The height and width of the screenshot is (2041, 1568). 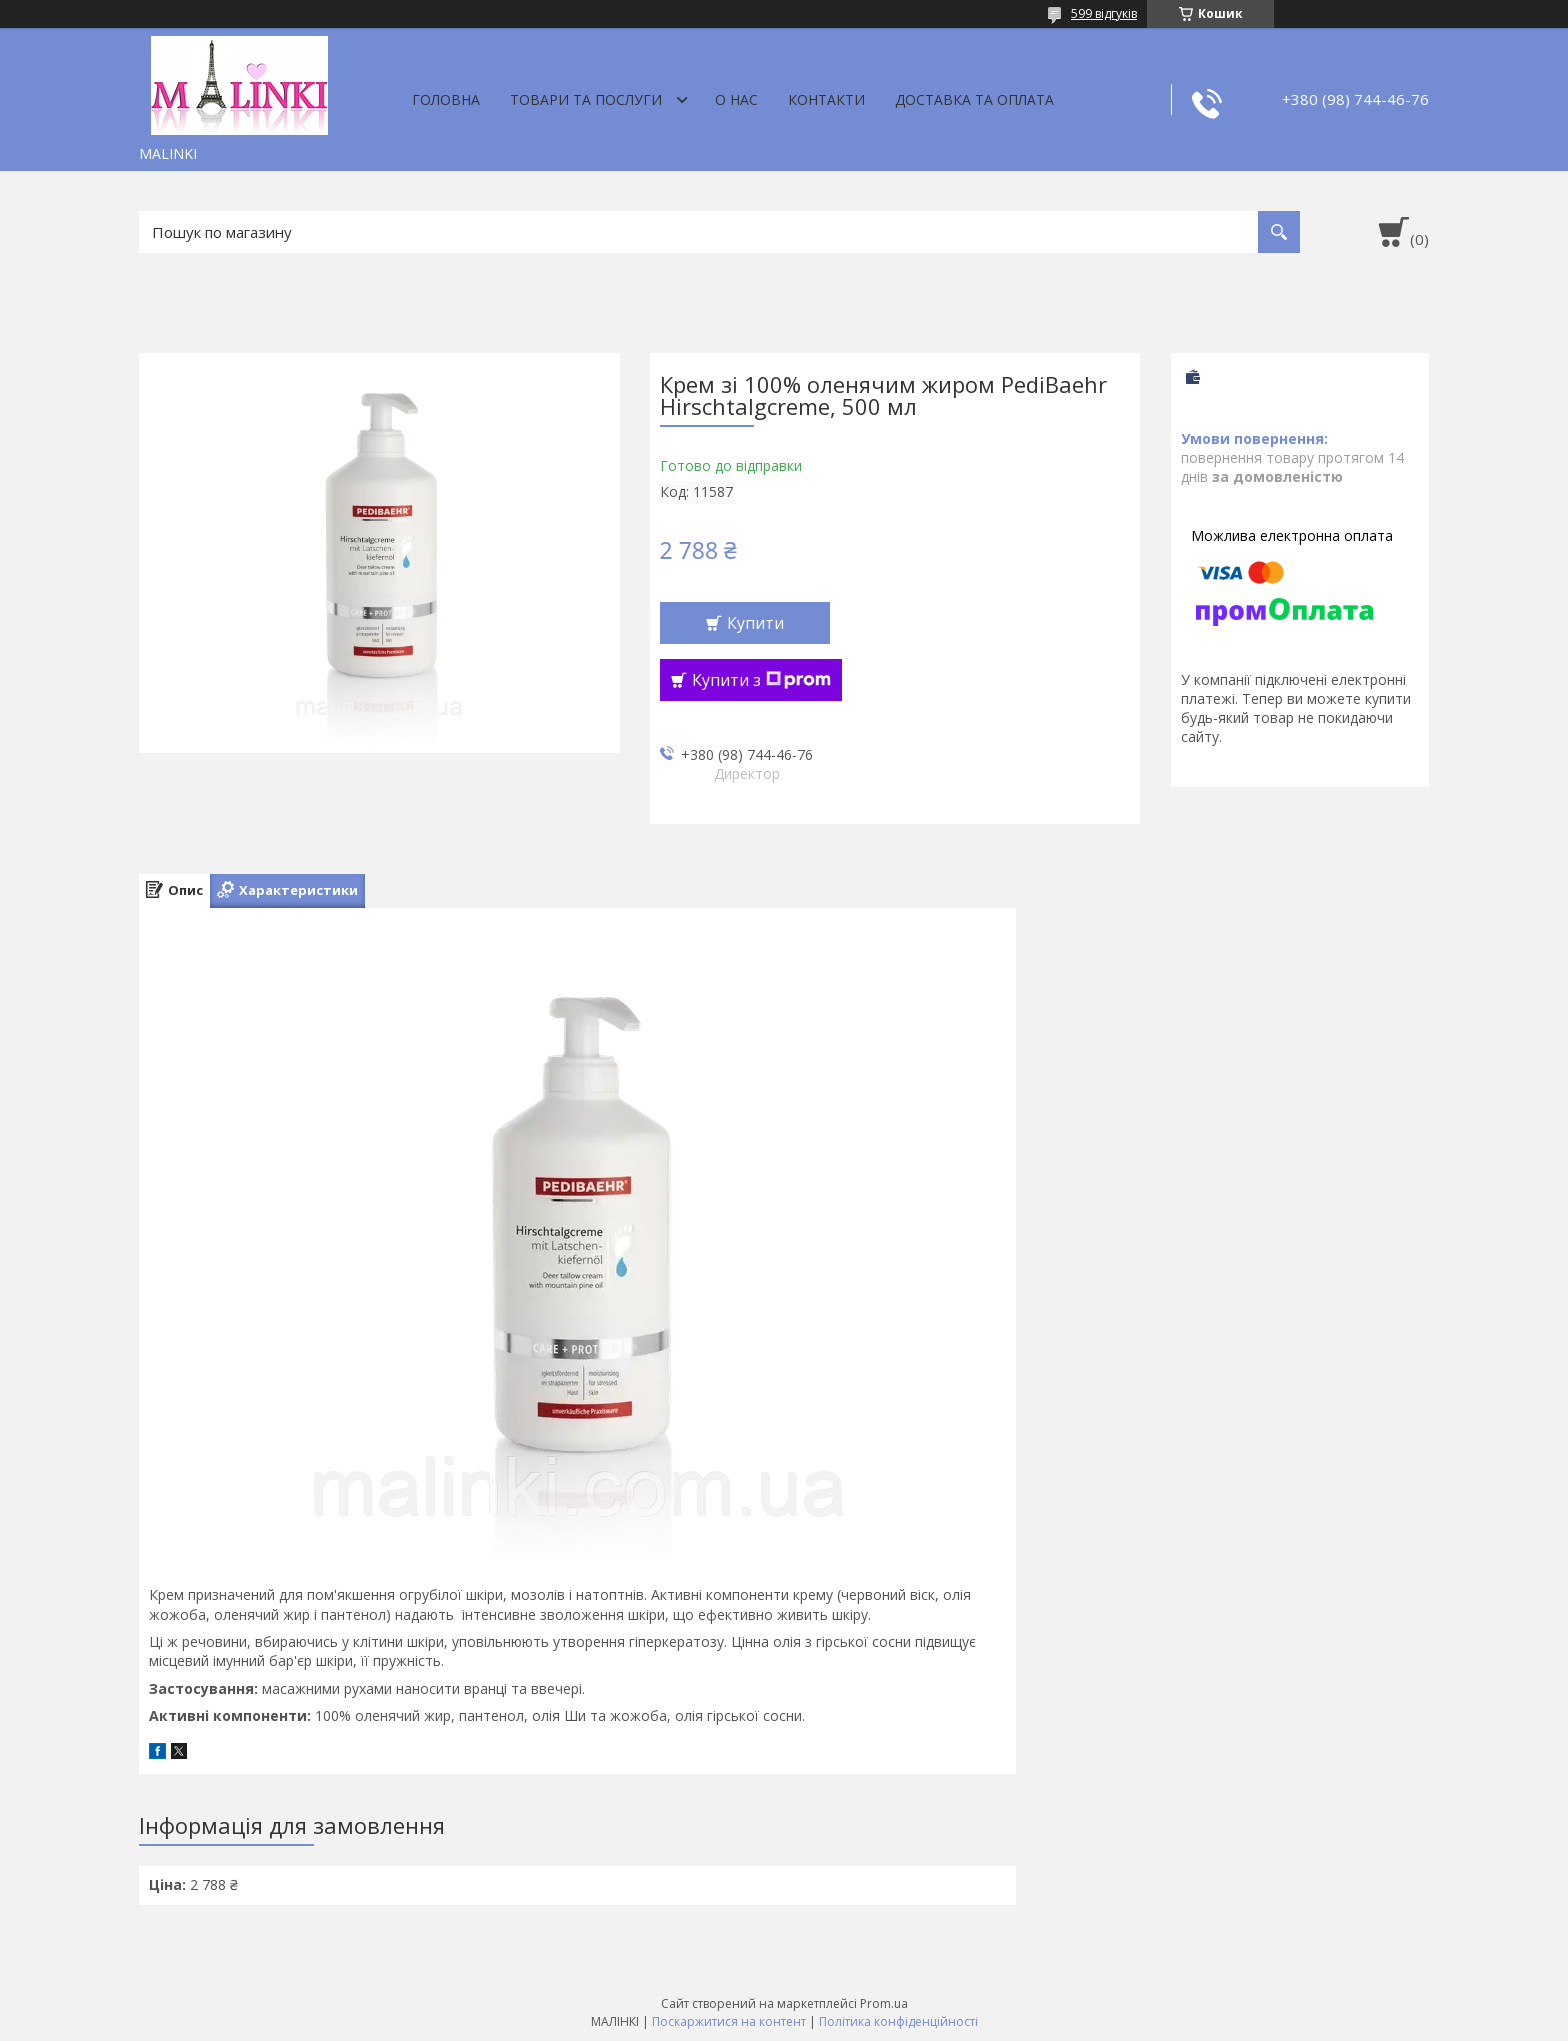 What do you see at coordinates (729, 2021) in the screenshot?
I see `Поскаржитися на контент` at bounding box center [729, 2021].